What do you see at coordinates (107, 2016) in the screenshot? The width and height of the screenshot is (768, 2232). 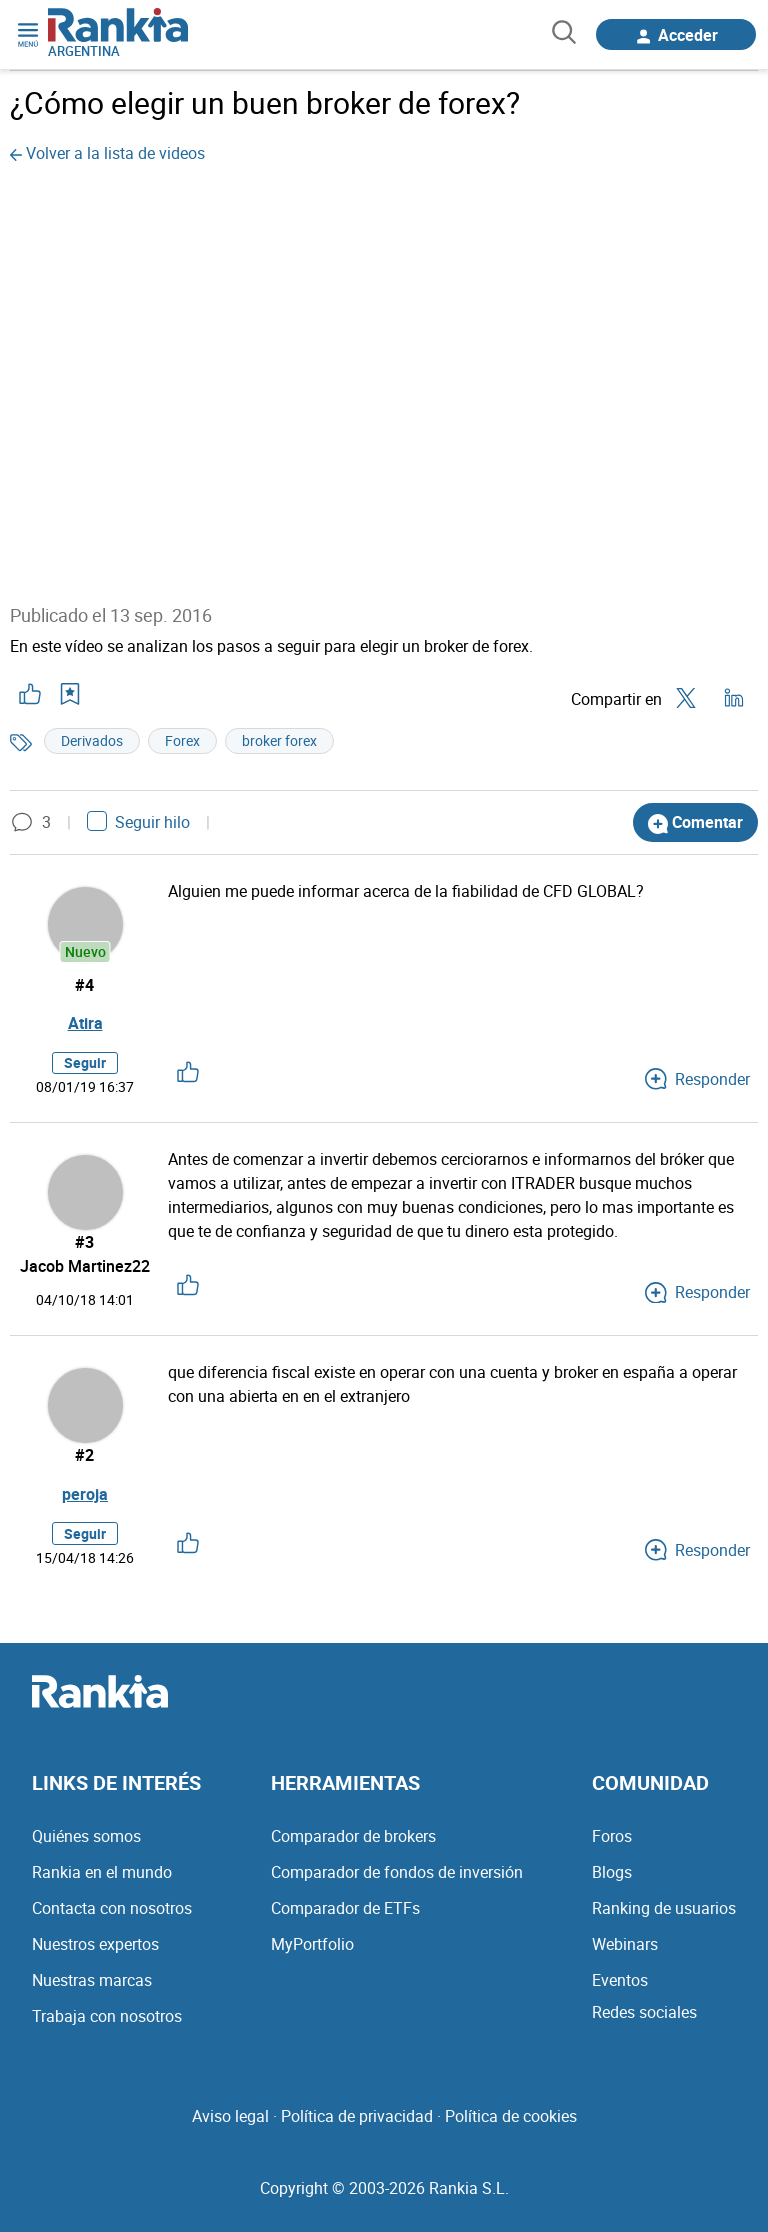 I see `Trabaja con nosotros` at bounding box center [107, 2016].